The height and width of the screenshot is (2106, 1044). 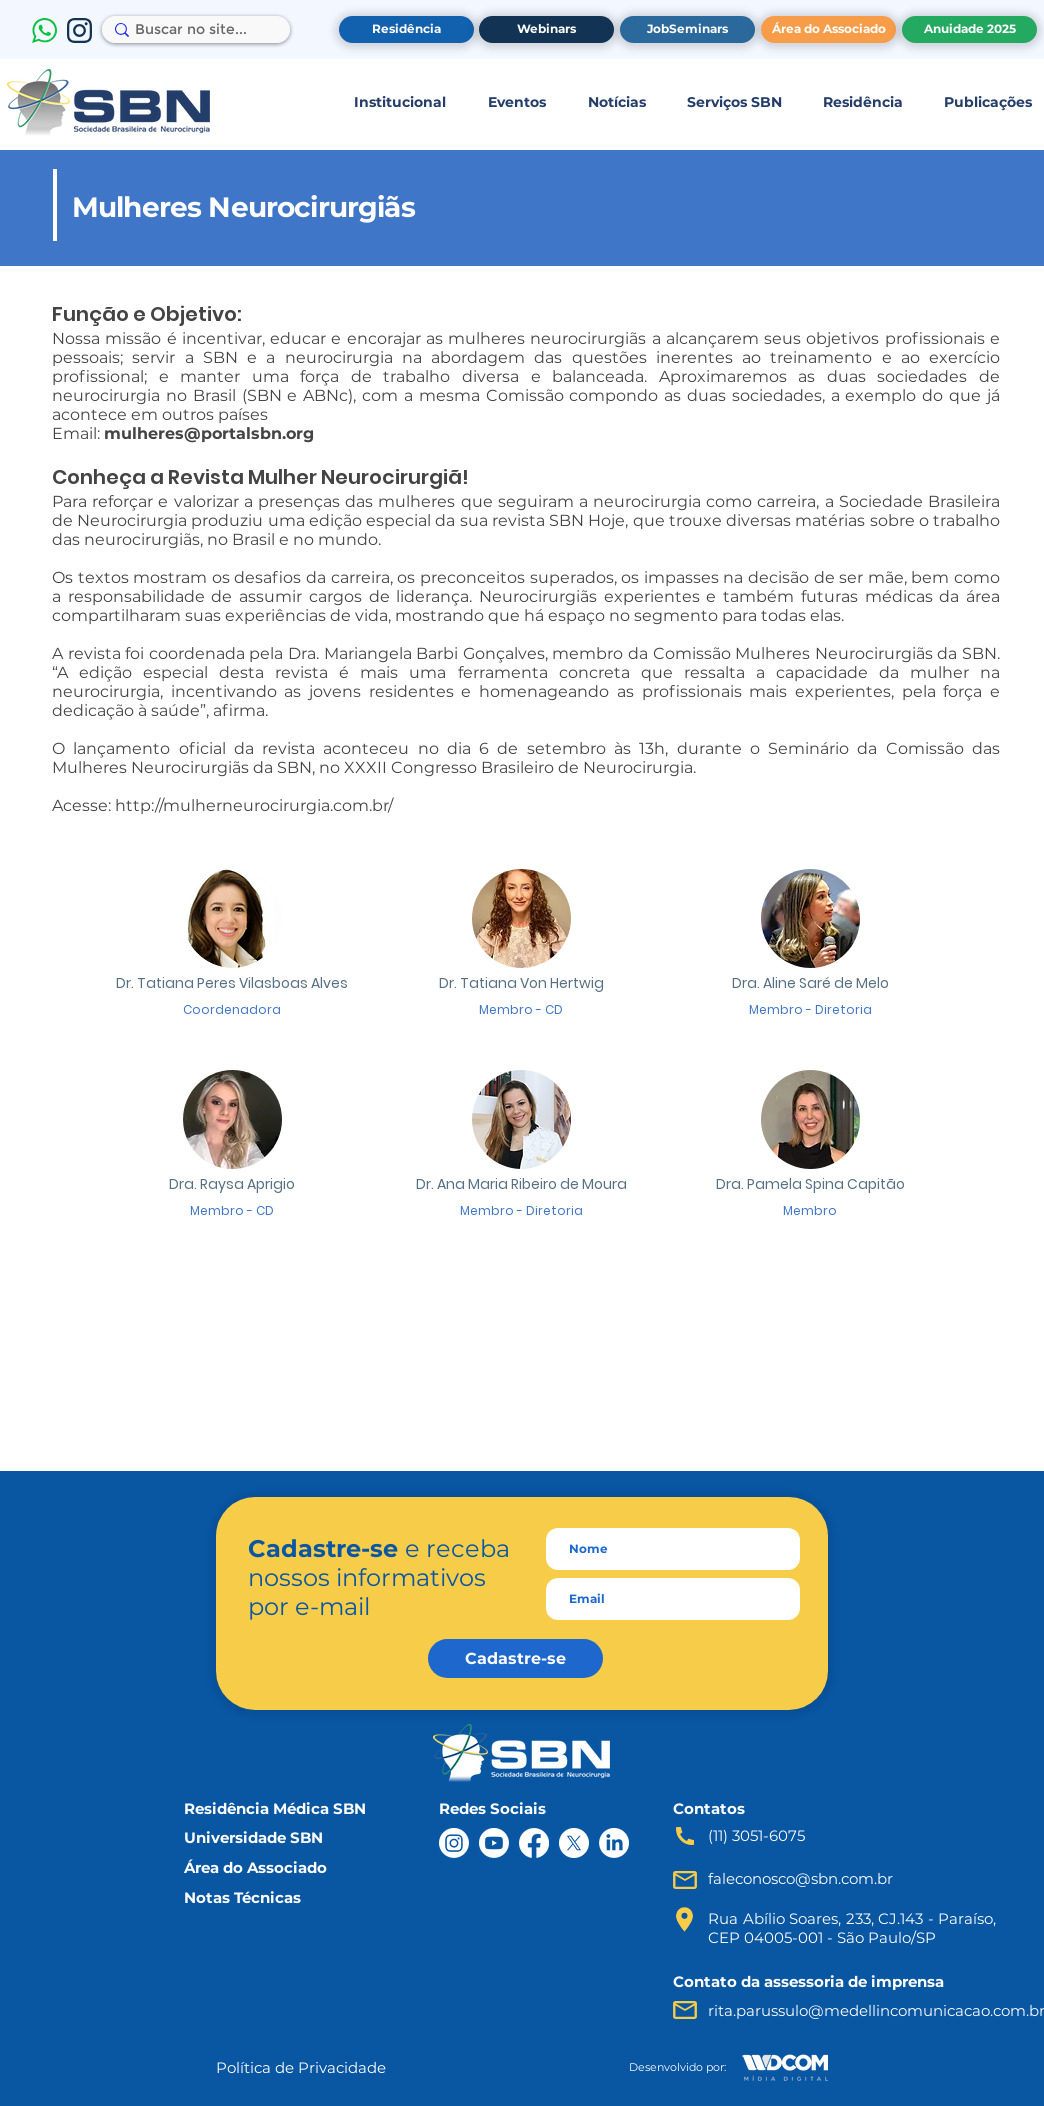 I want to click on mulheres@portalsbn.org, so click(x=209, y=433).